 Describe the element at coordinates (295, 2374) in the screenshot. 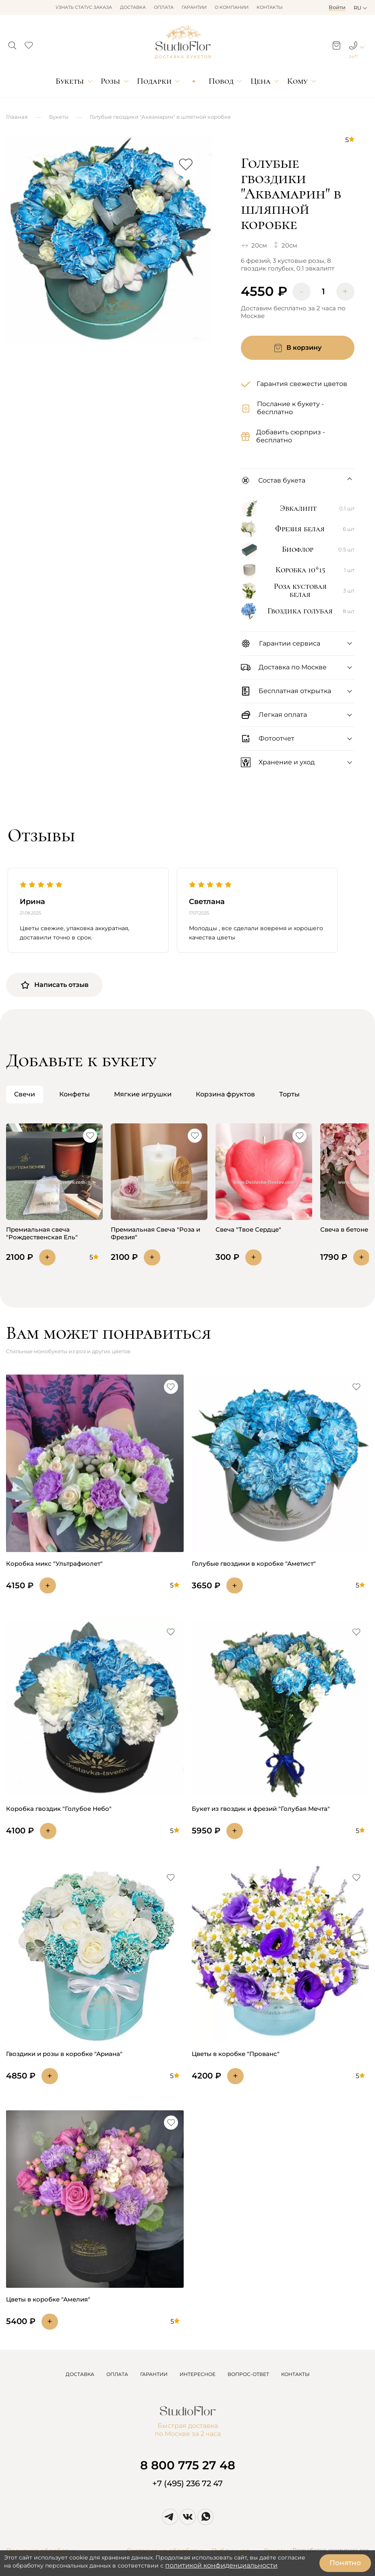

I see `КОНТАКТЫ` at that location.